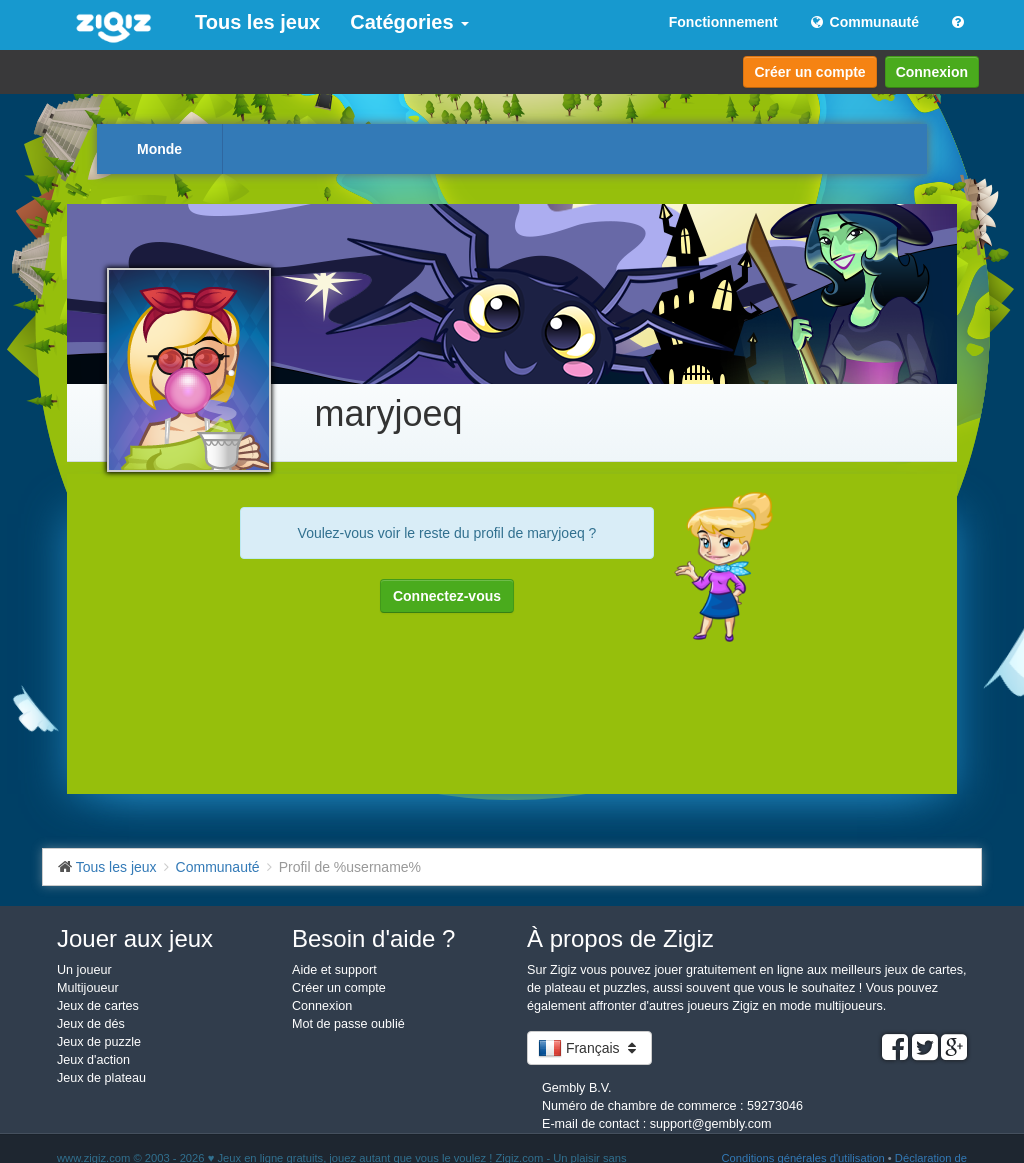 This screenshot has width=1024, height=1163. Describe the element at coordinates (99, 1042) in the screenshot. I see `Jeux de puzzle` at that location.